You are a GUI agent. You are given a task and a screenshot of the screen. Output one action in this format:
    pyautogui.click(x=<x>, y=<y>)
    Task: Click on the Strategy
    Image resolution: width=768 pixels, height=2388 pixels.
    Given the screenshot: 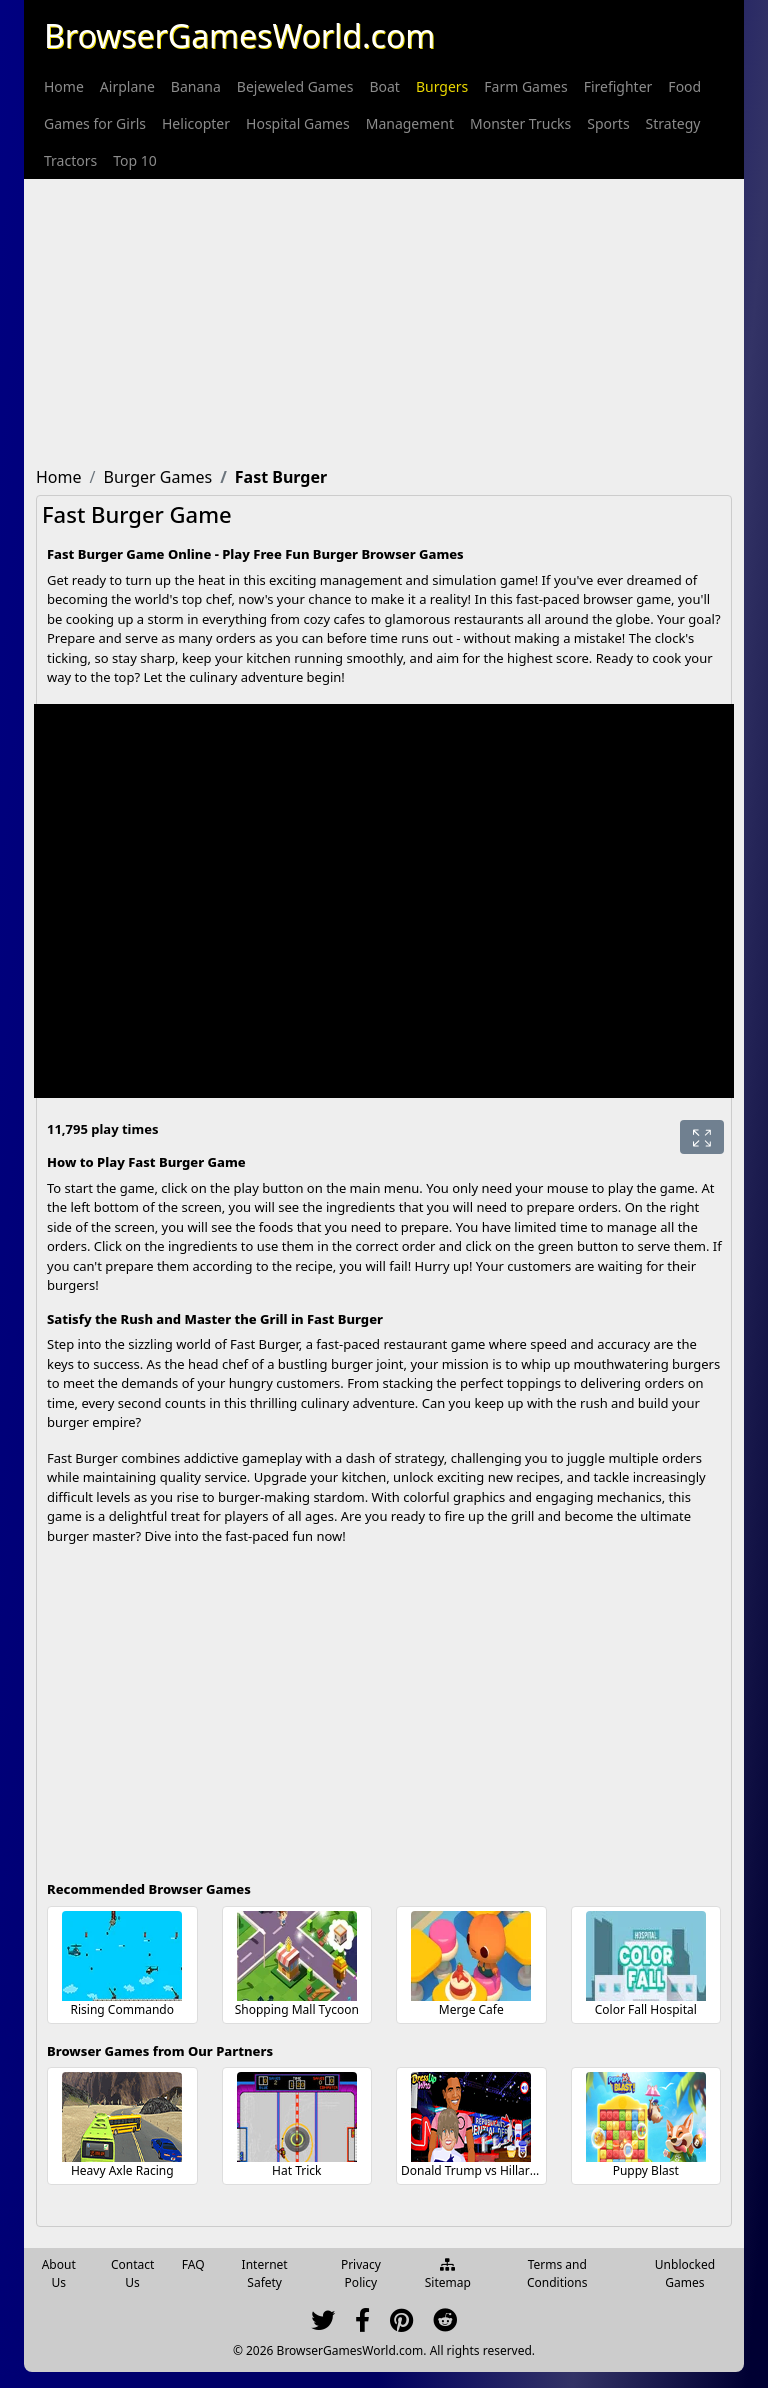 What is the action you would take?
    pyautogui.click(x=673, y=123)
    